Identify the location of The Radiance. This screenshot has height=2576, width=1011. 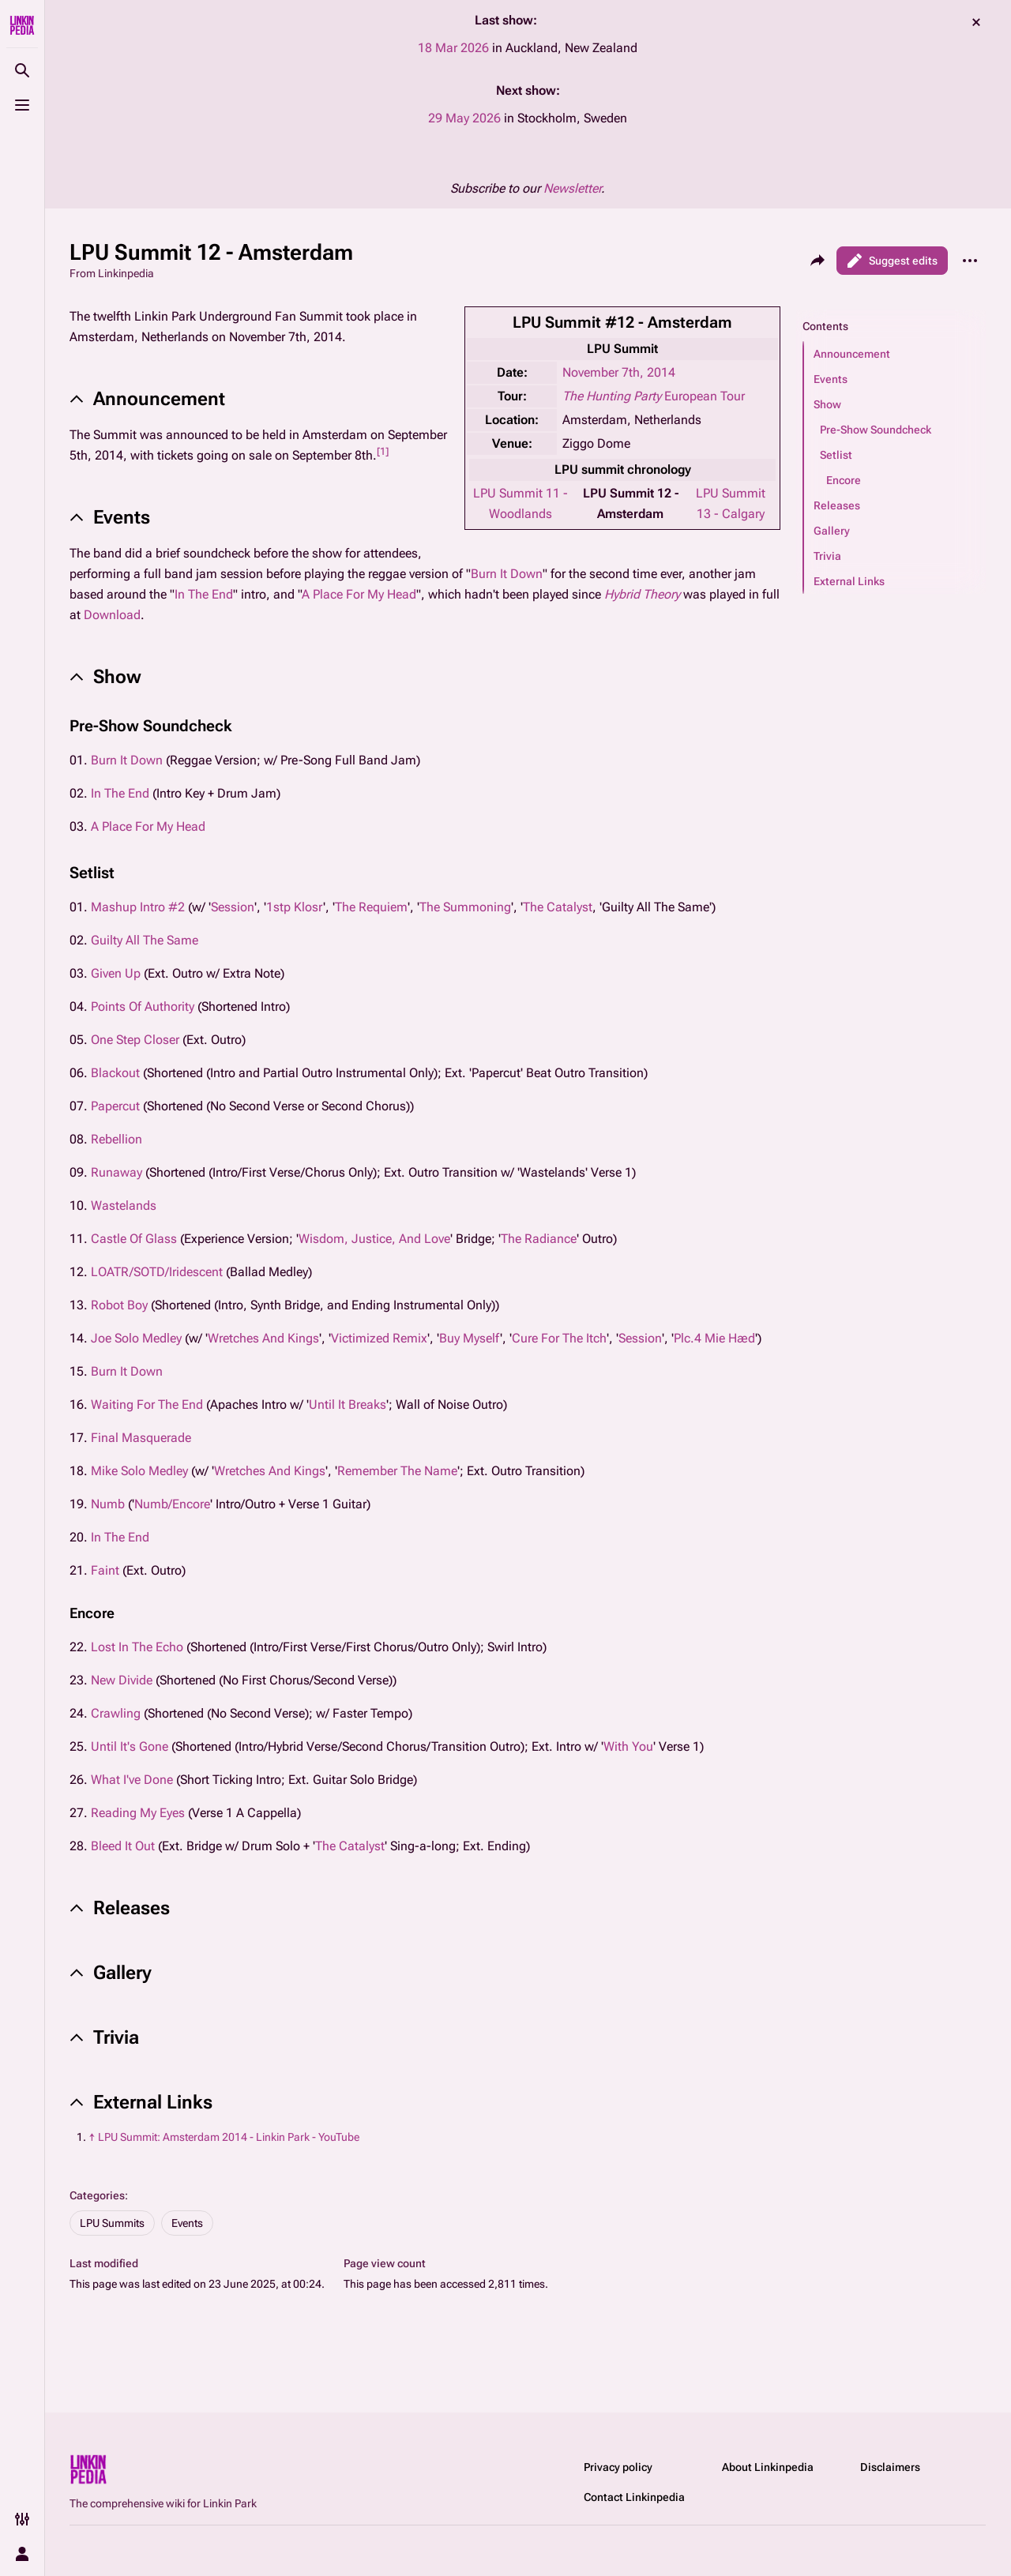
(539, 1238).